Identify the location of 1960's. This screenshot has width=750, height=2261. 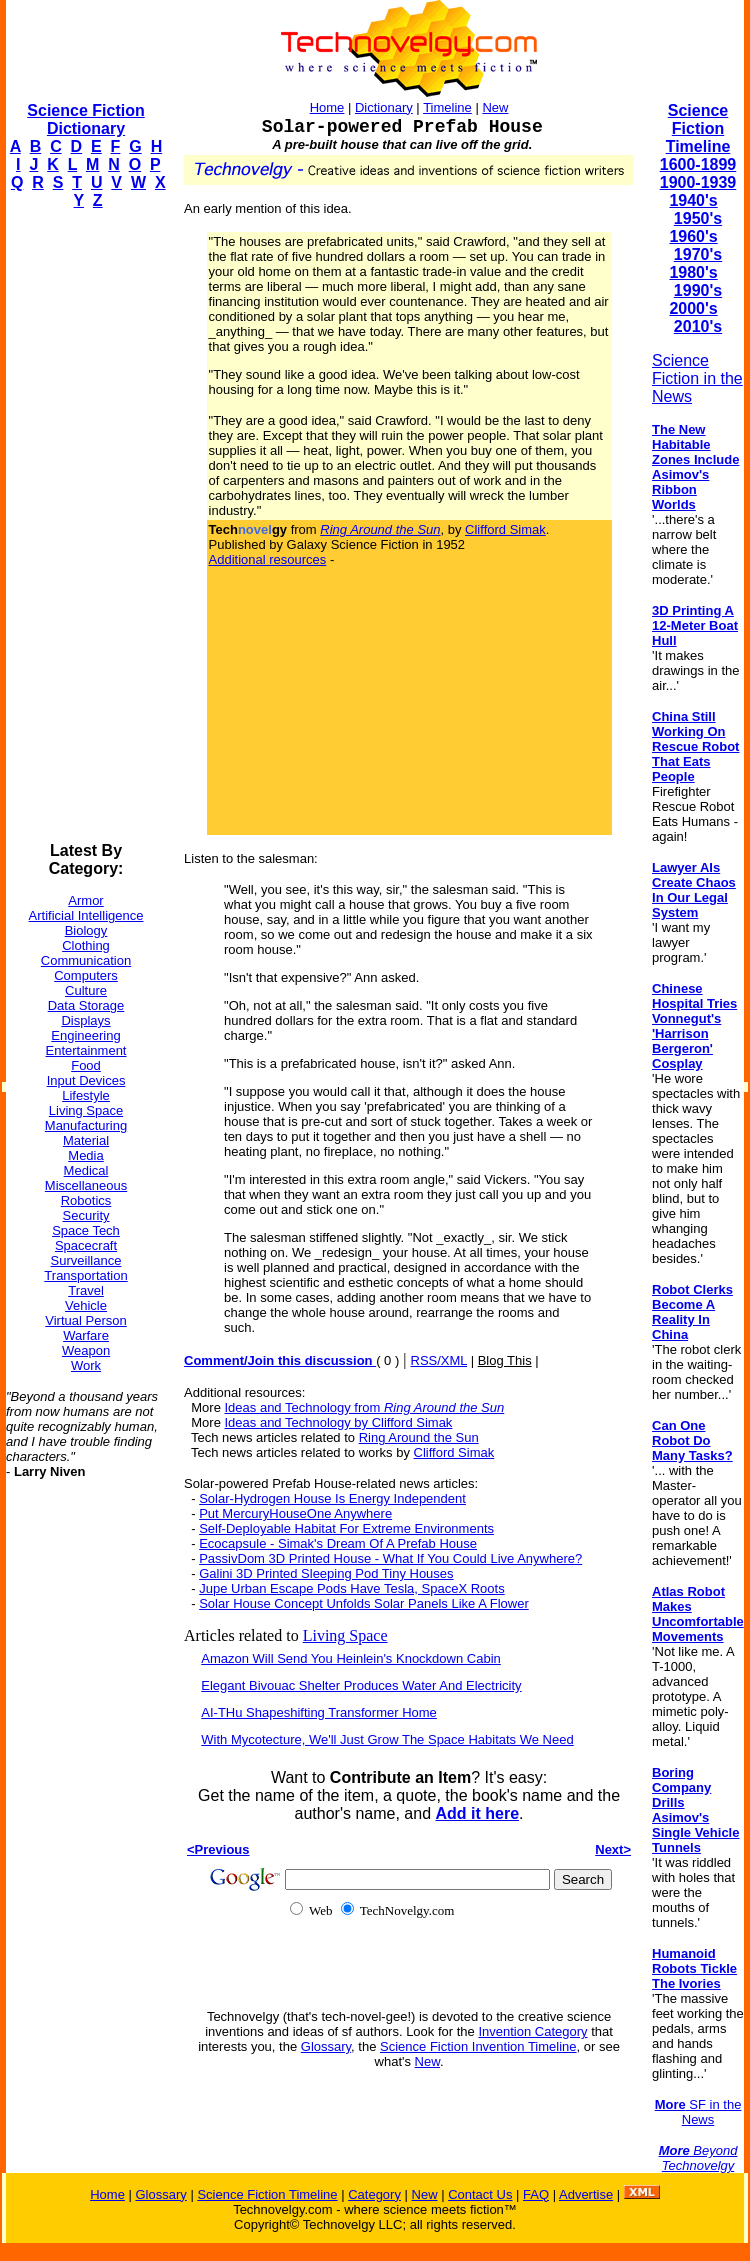
(693, 236).